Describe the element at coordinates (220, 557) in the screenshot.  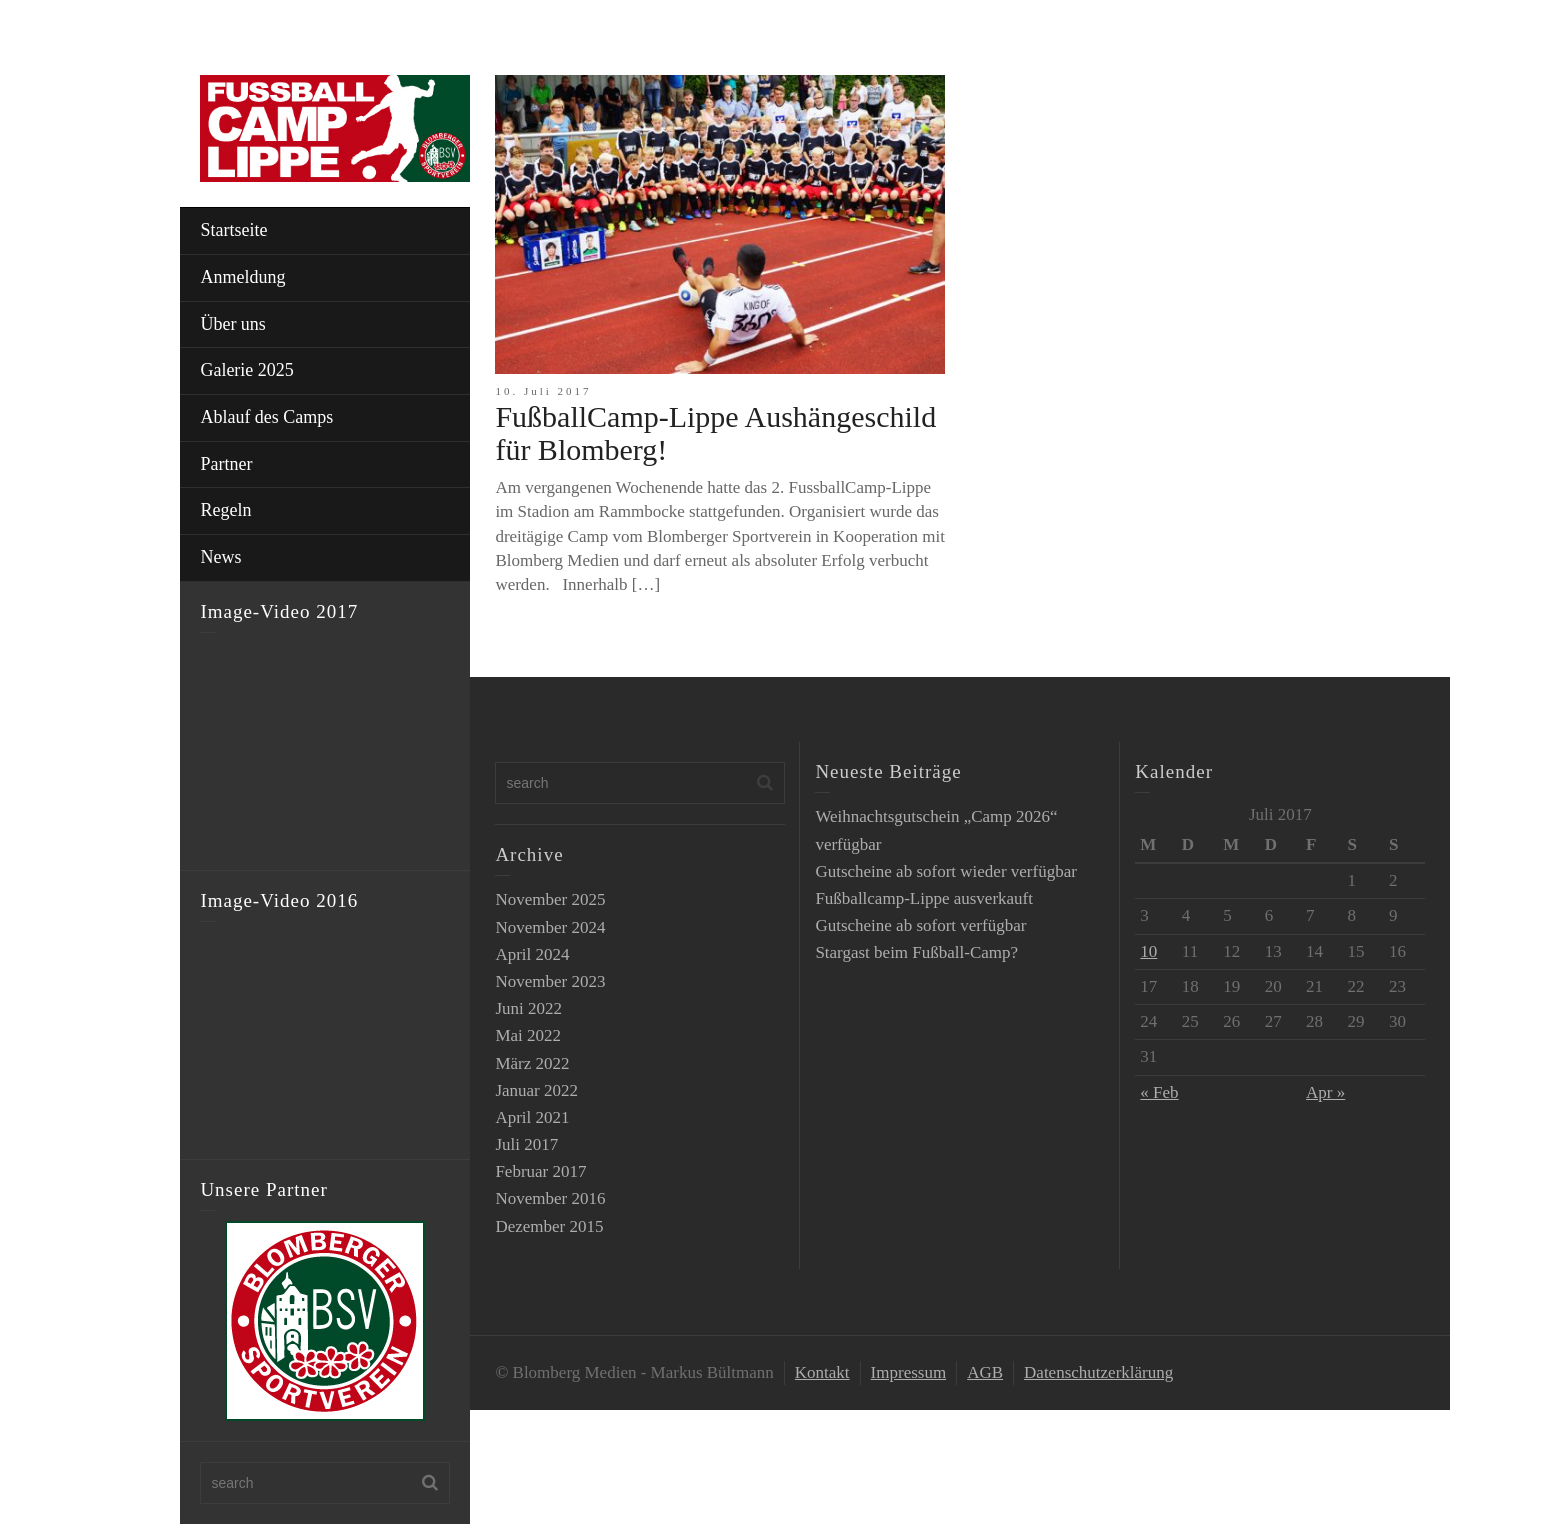
I see `News` at that location.